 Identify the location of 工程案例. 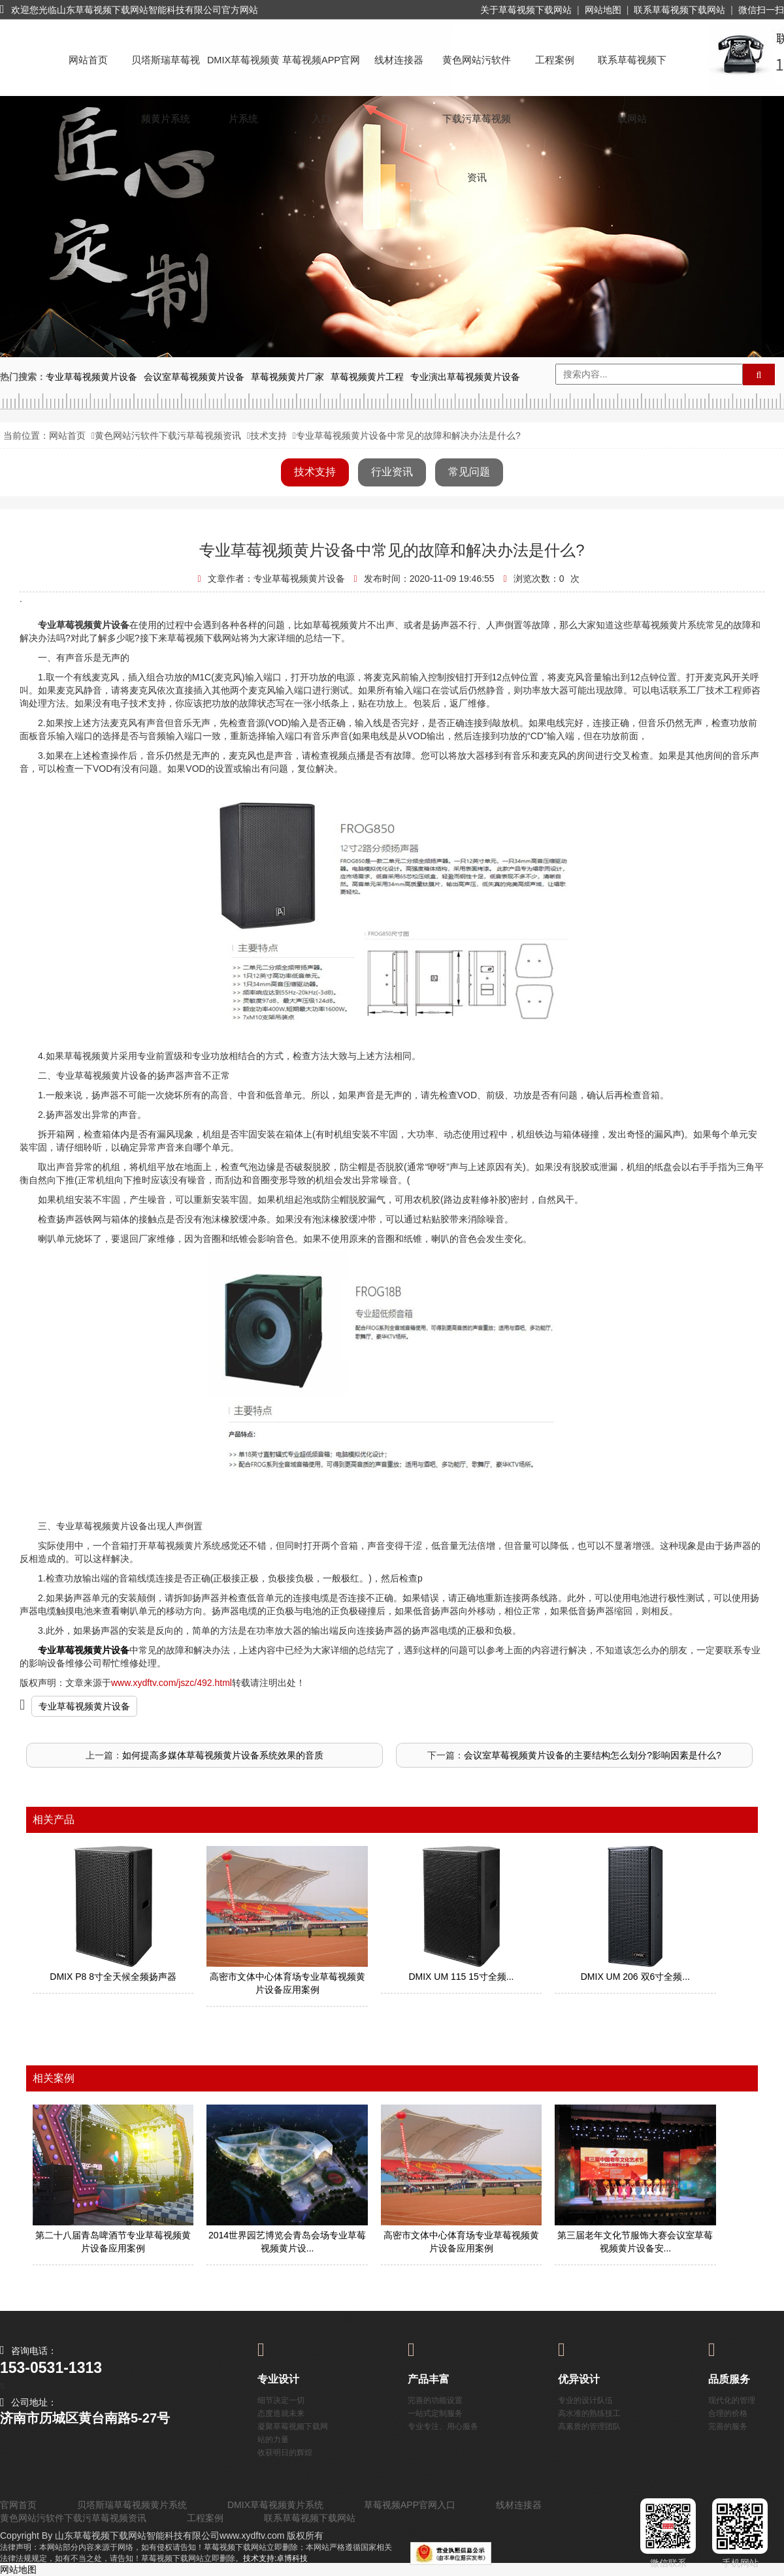
(554, 60).